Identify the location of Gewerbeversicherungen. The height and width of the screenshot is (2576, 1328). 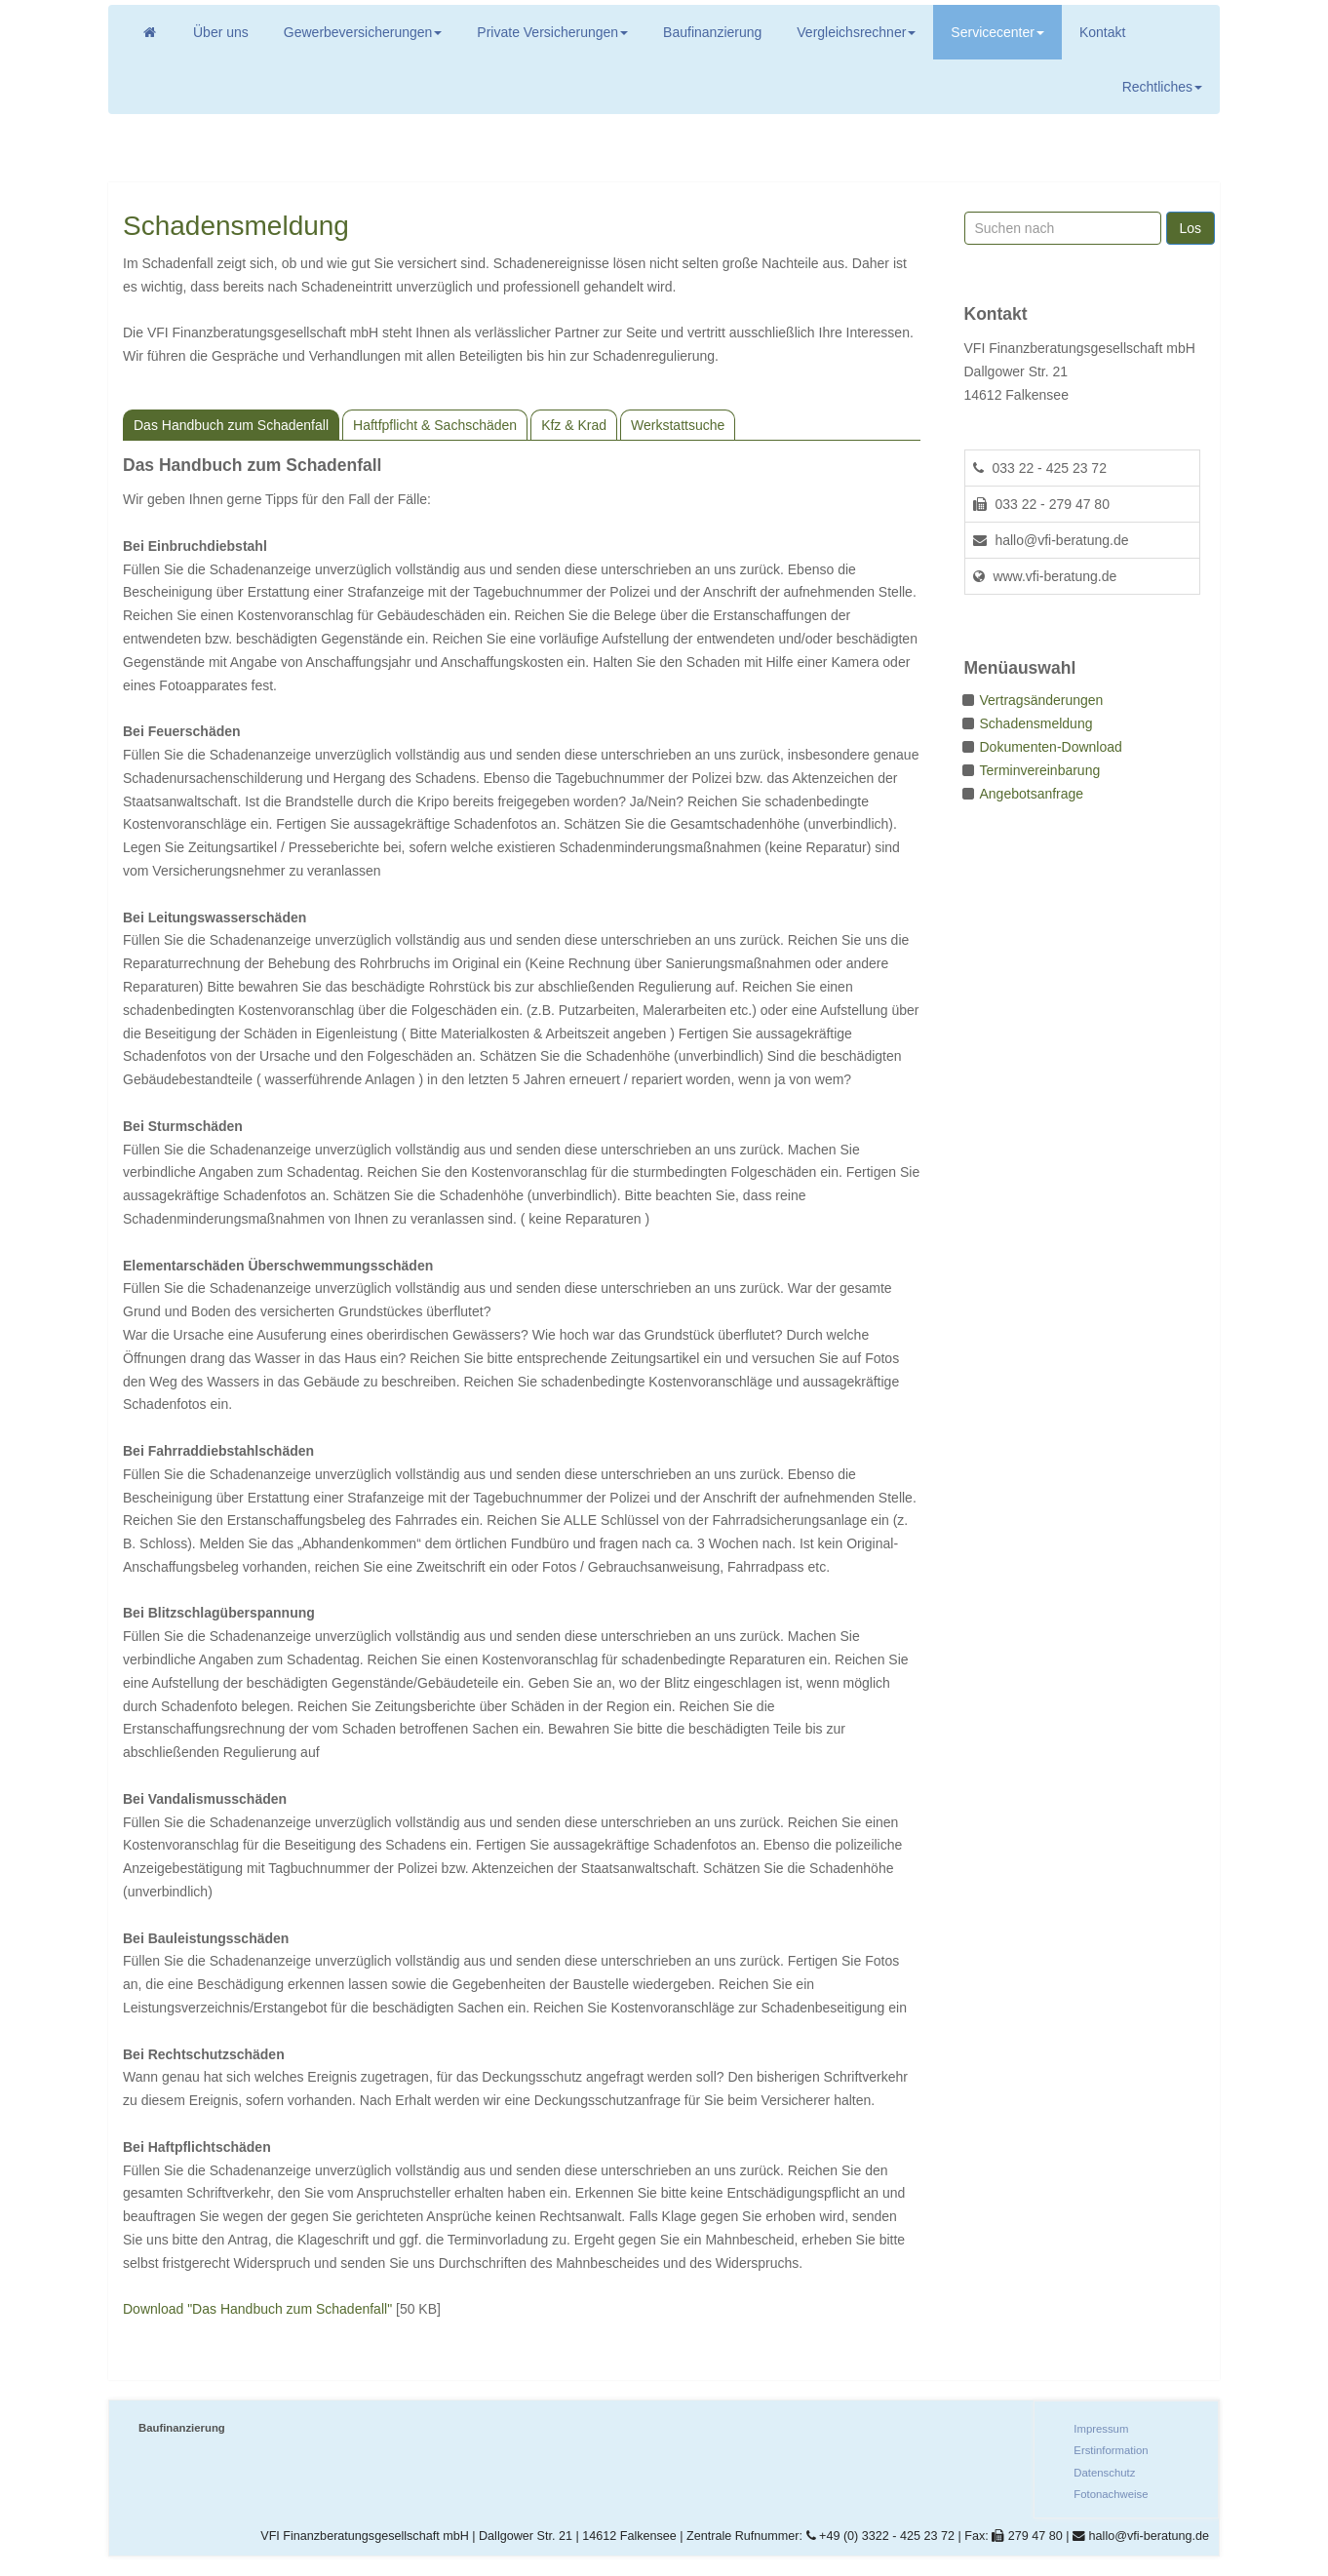
(363, 32).